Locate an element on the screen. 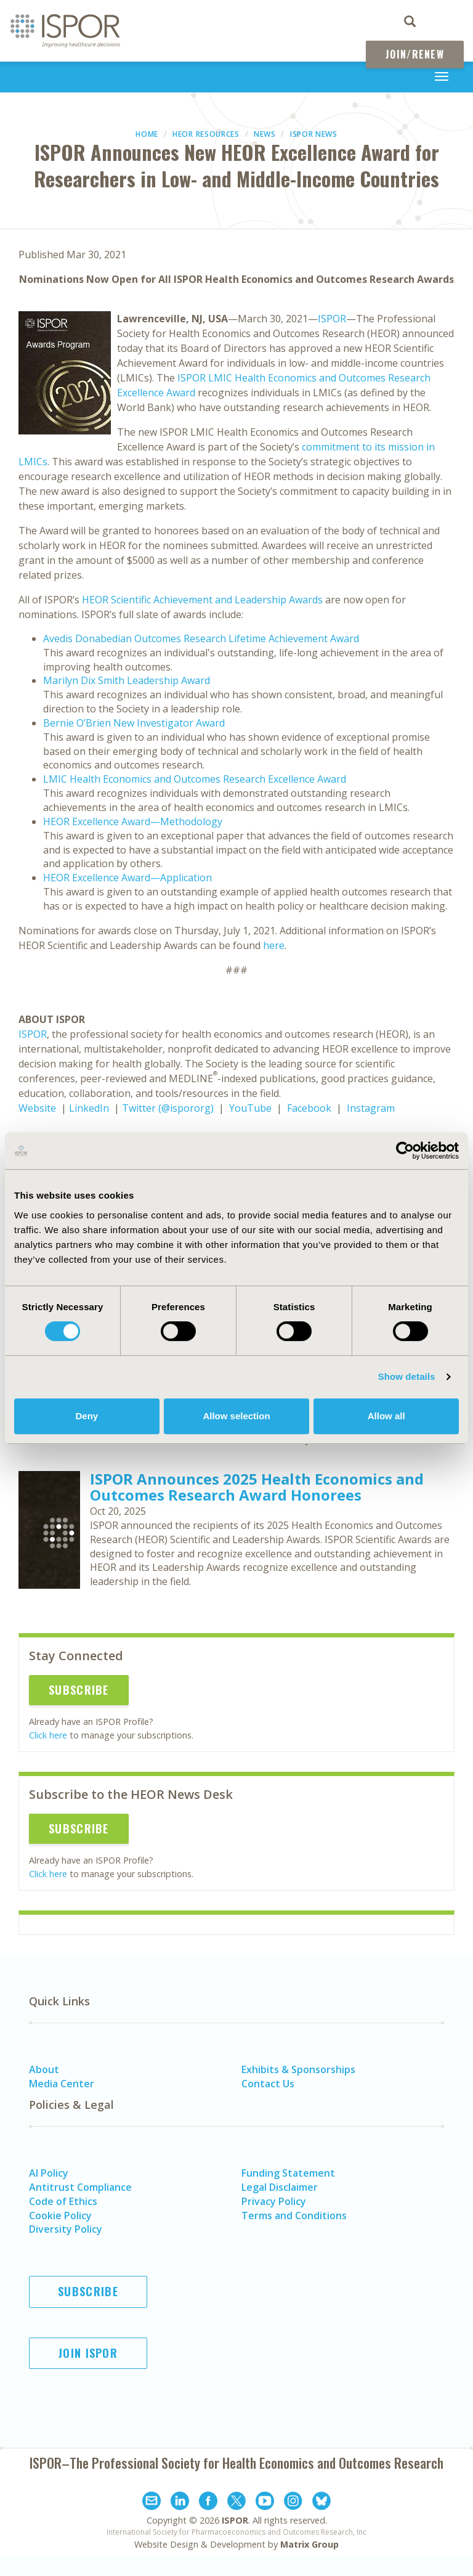  HEOR Excellence Award—Application is located at coordinates (127, 877).